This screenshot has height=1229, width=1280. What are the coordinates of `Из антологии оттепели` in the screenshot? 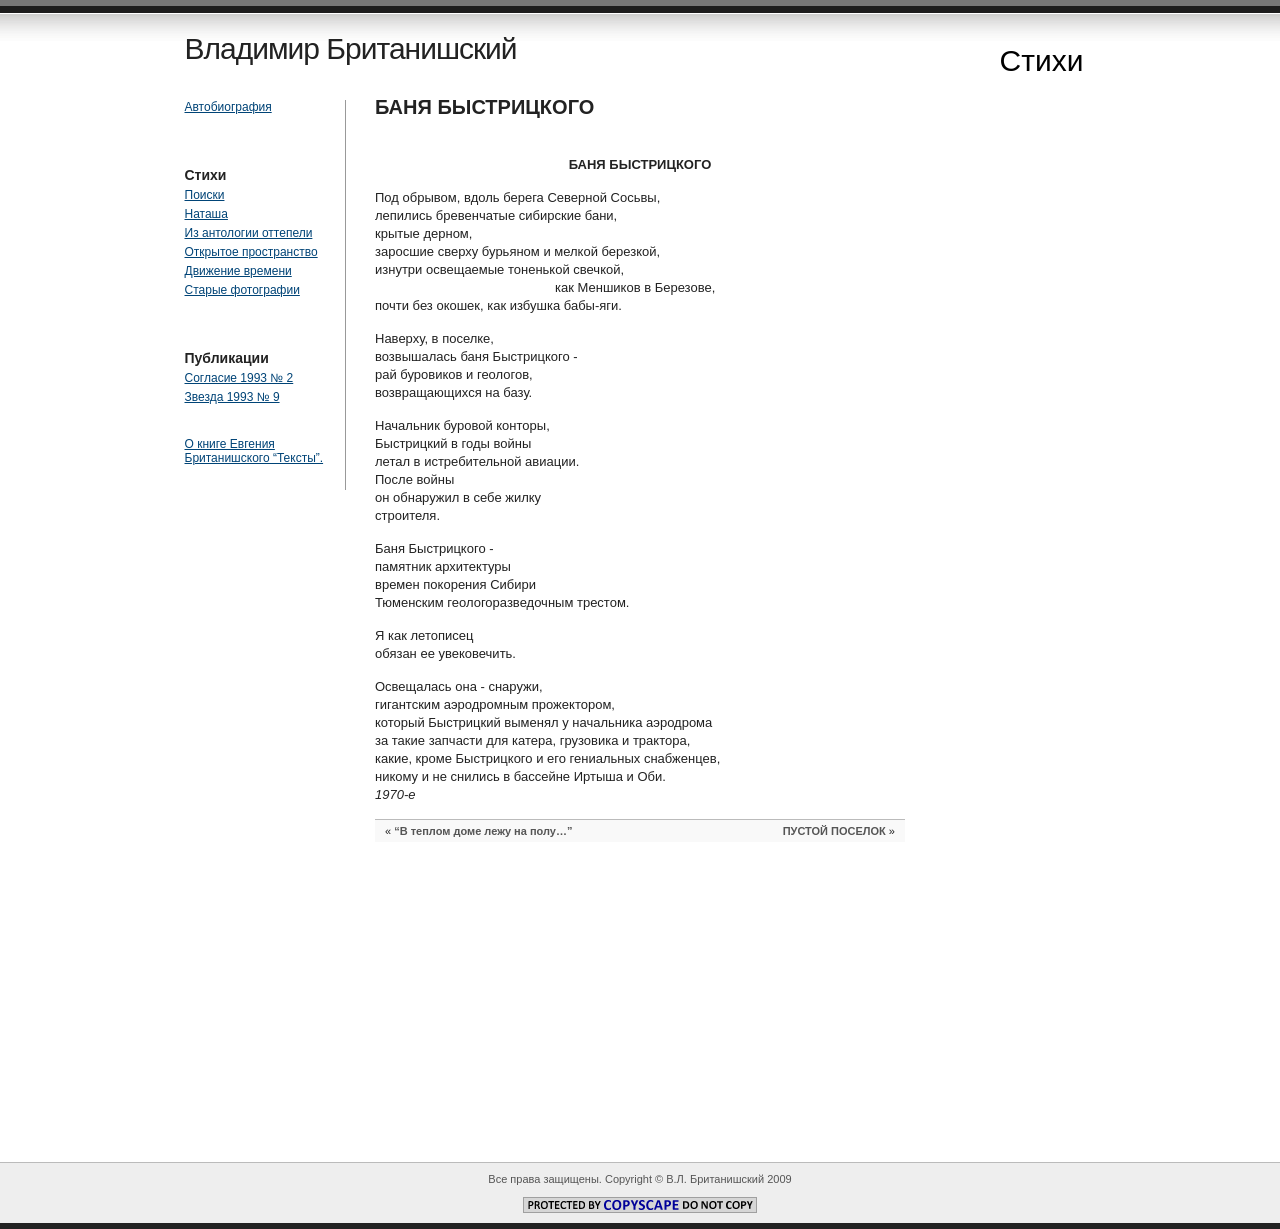 It's located at (249, 233).